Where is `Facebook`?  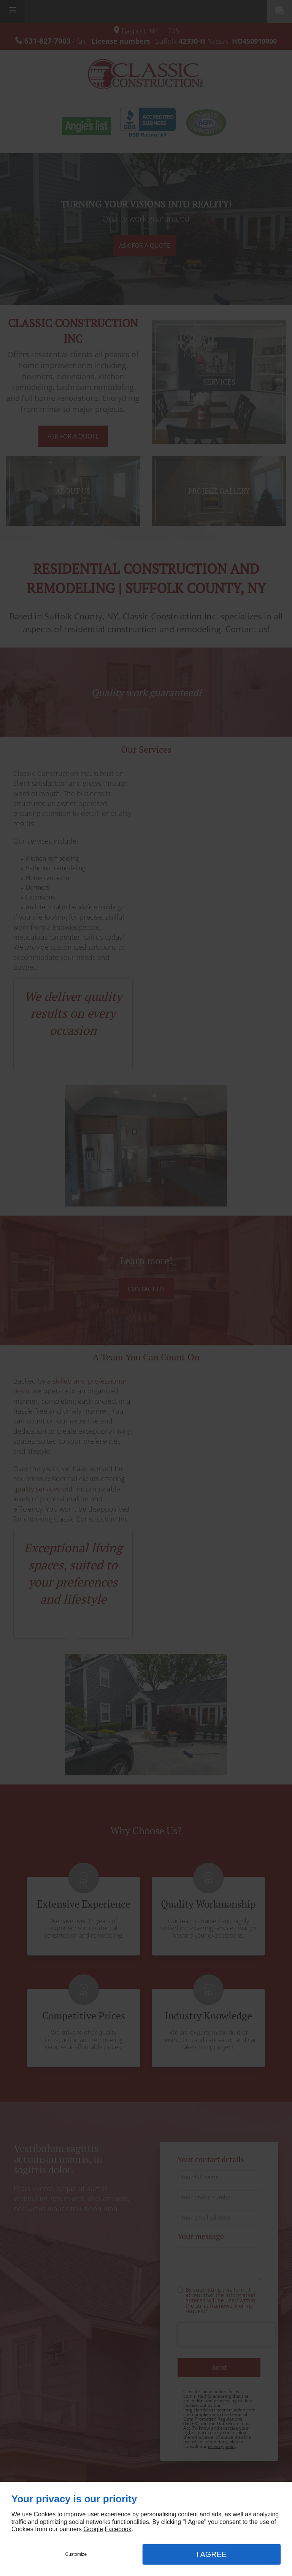
Facebook is located at coordinates (118, 2529).